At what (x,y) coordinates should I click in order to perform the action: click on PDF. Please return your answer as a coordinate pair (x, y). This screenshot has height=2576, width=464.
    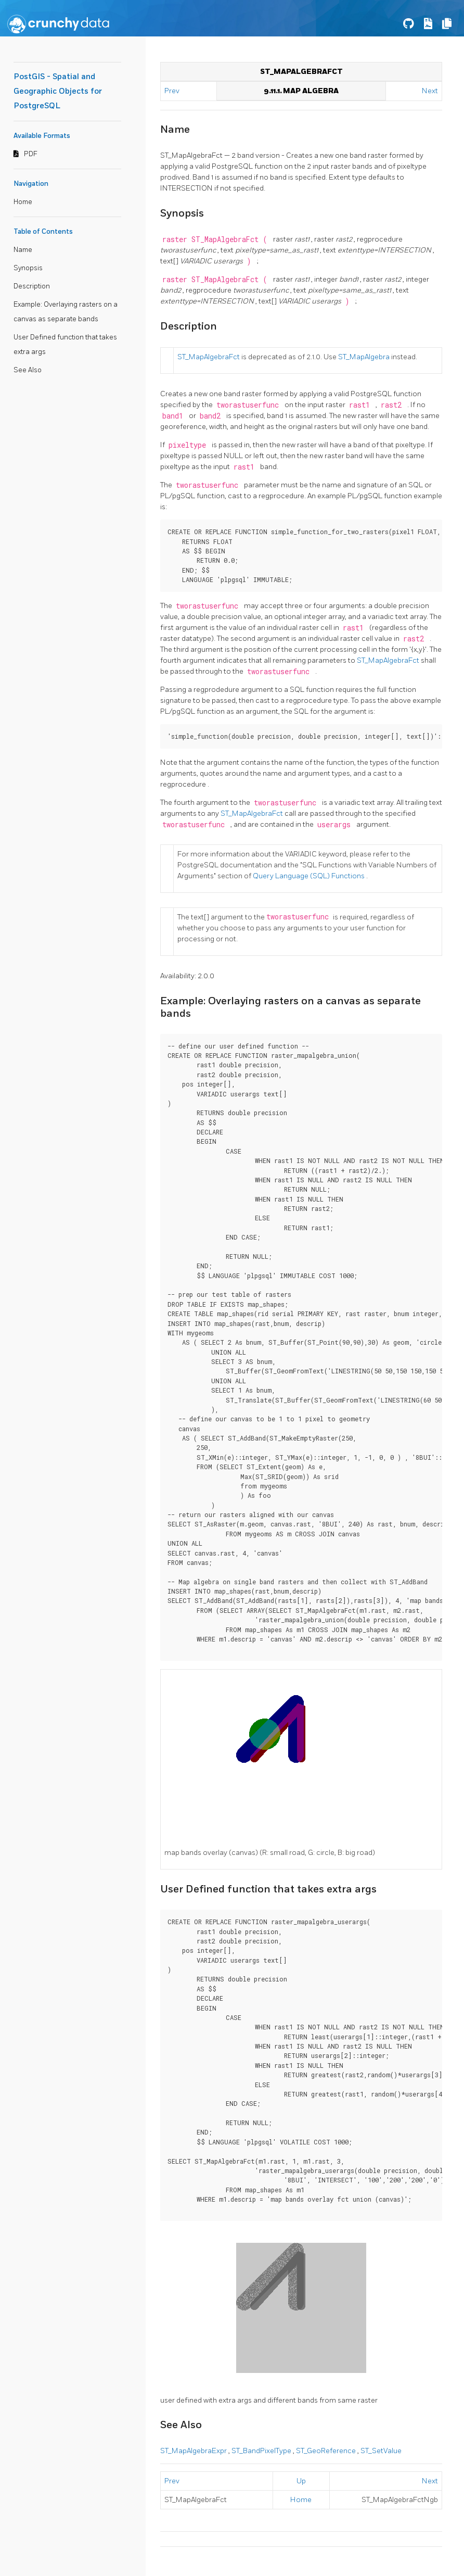
    Looking at the image, I should click on (30, 154).